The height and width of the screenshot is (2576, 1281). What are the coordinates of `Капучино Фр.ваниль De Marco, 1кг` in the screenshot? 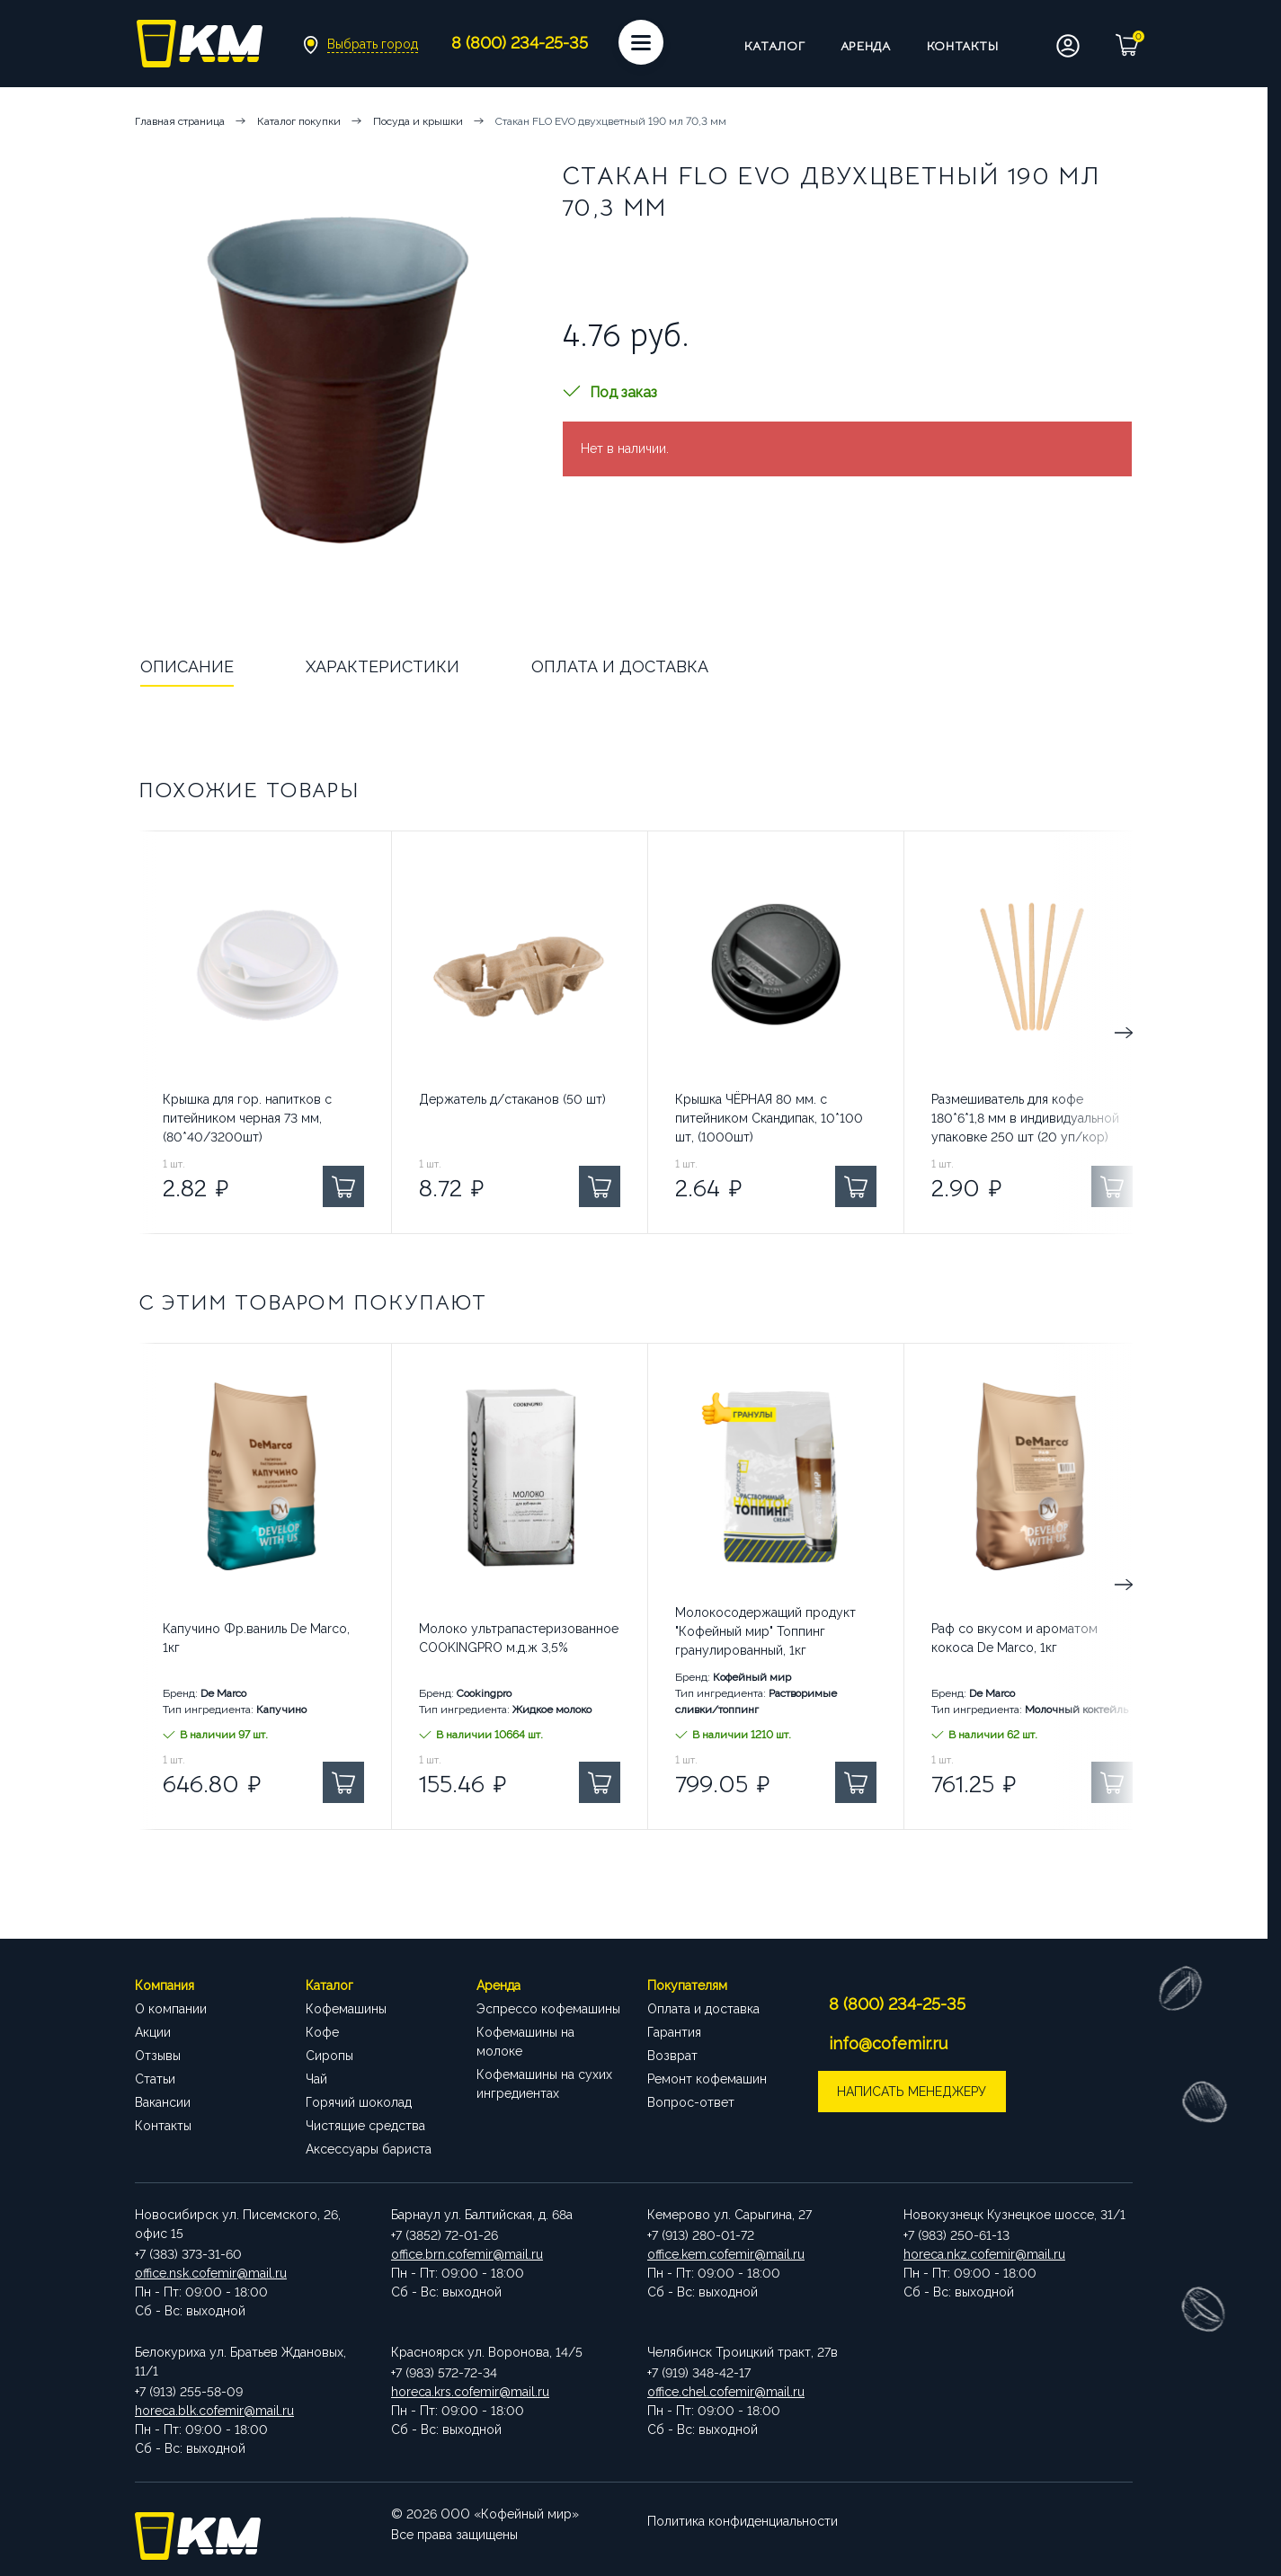 It's located at (256, 1638).